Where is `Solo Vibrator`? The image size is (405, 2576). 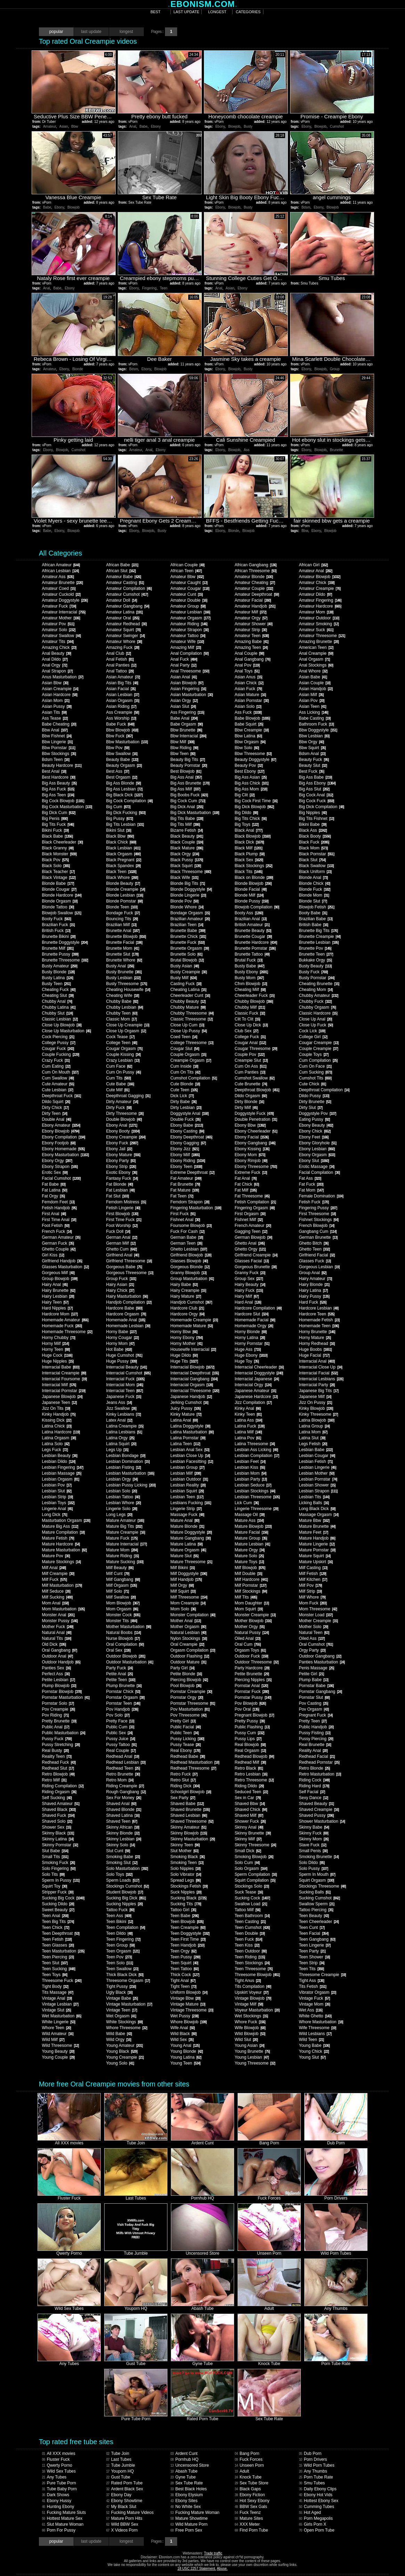
Solo Vibrator is located at coordinates (186, 1874).